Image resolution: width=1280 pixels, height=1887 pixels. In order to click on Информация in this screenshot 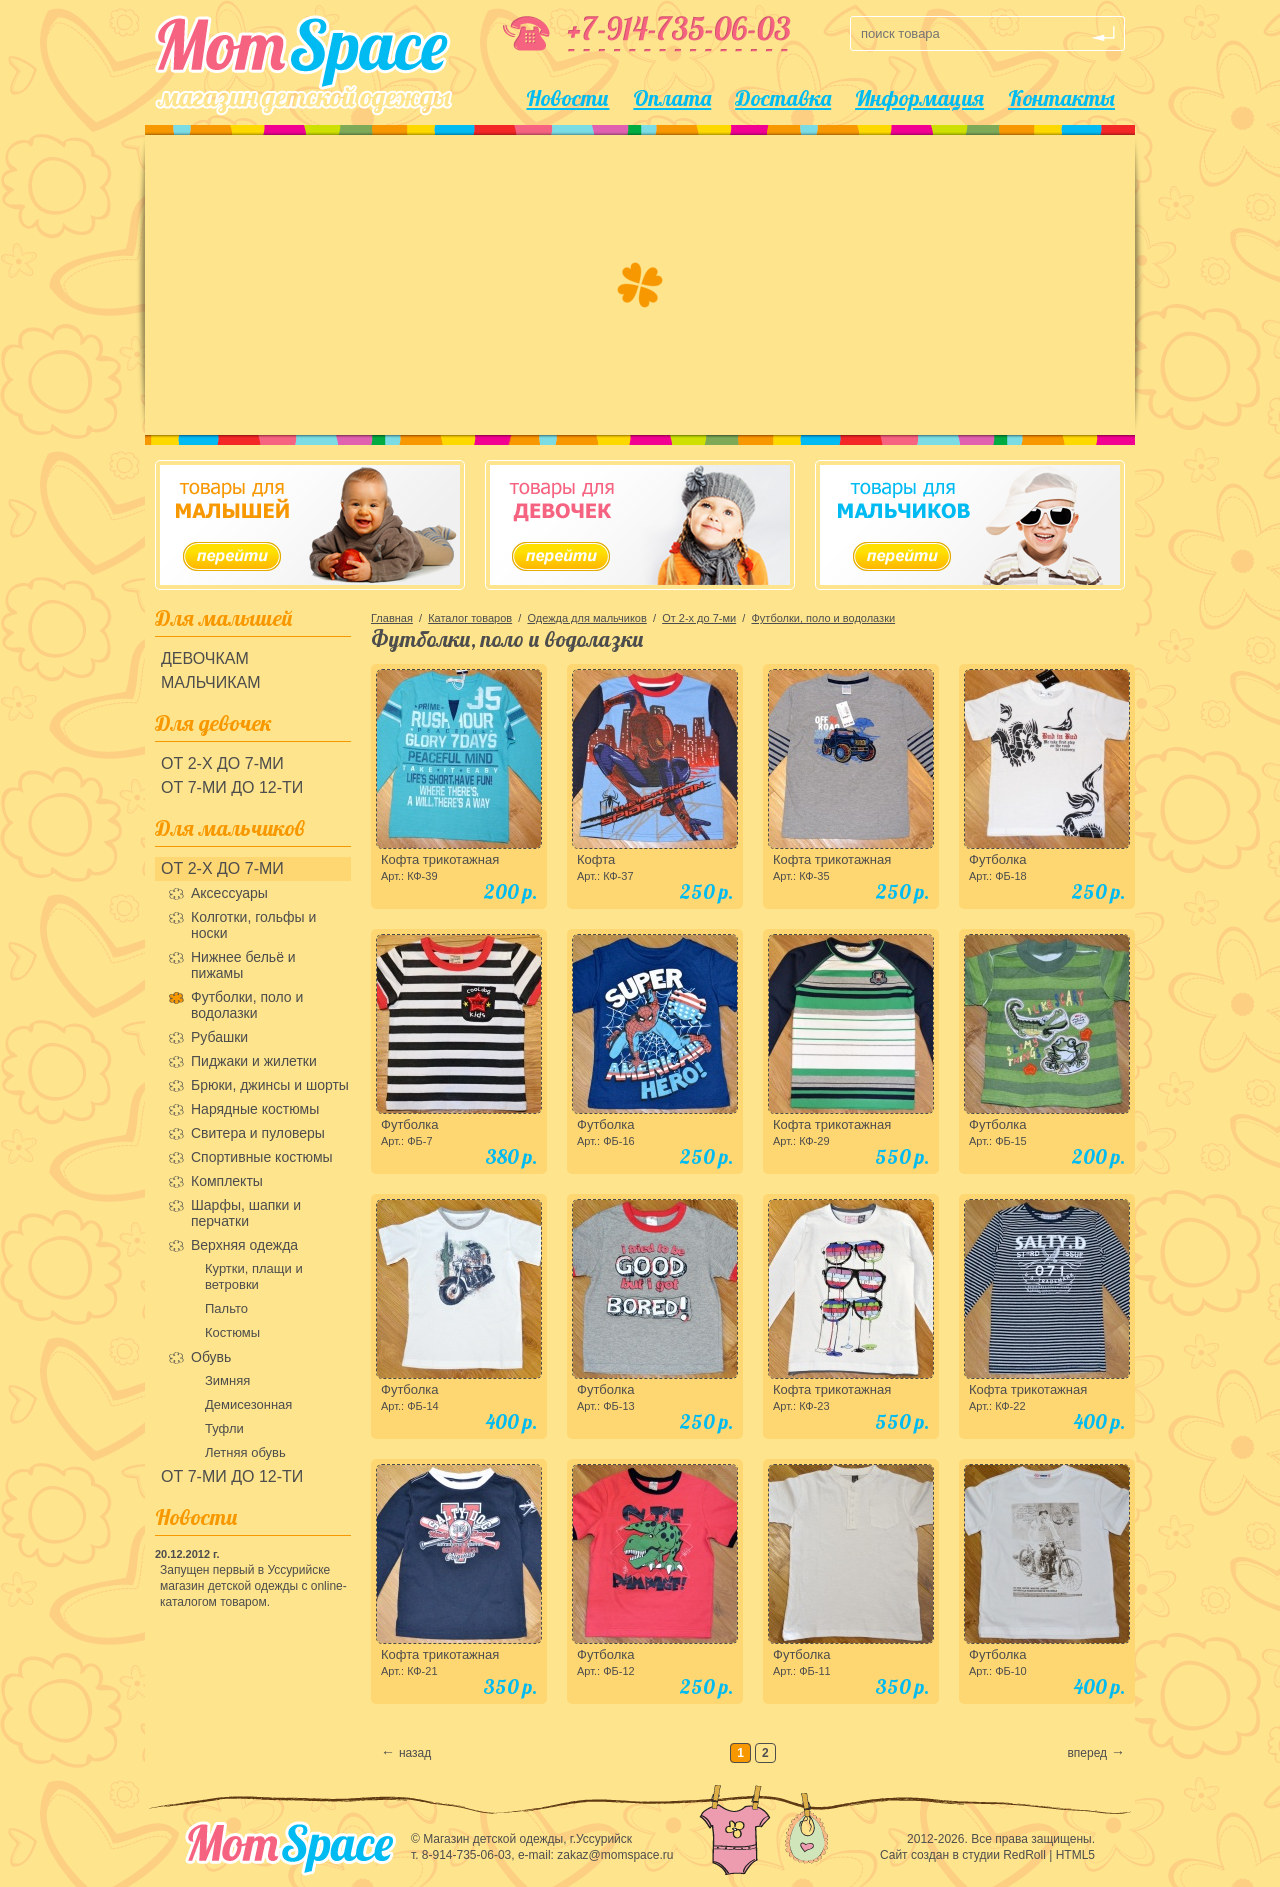, I will do `click(919, 98)`.